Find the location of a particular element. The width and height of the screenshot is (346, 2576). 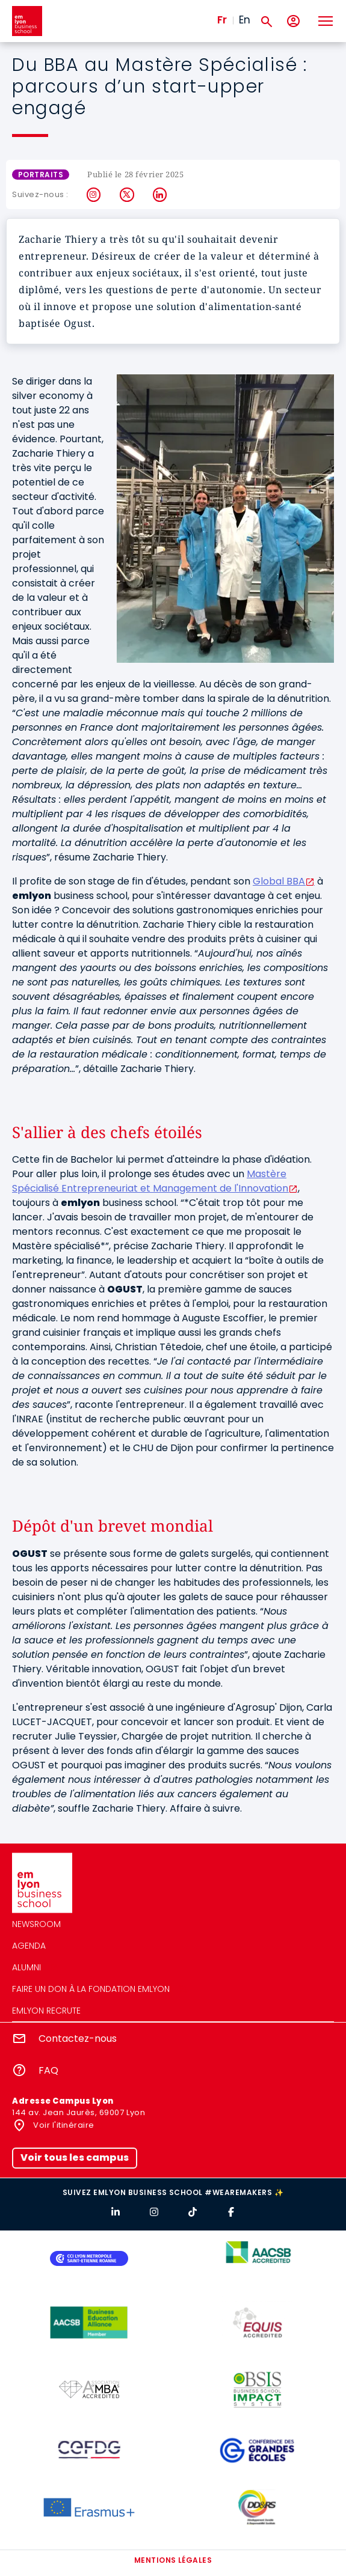

FAQ is located at coordinates (48, 2070).